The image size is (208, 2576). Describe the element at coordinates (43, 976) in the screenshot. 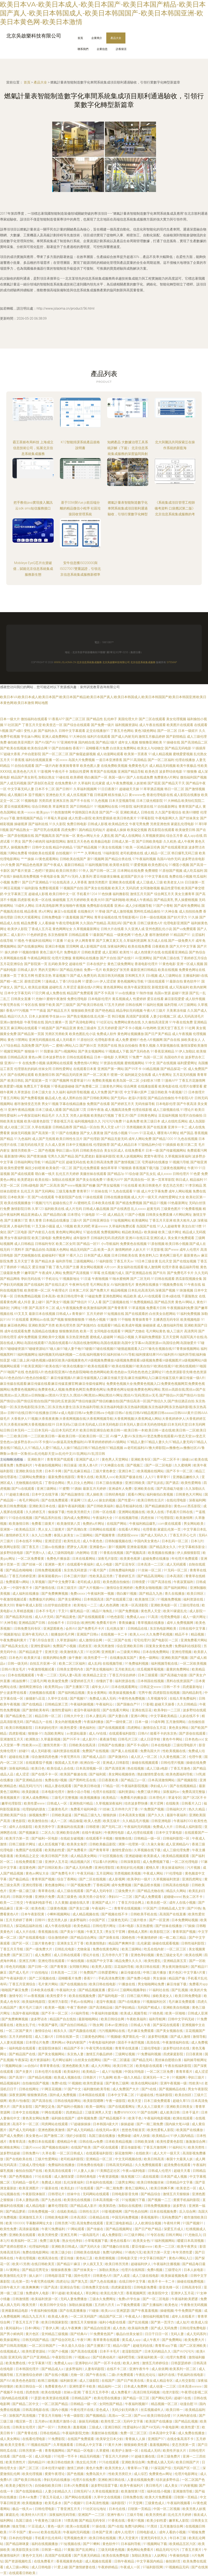

I see `性爱东京热` at that location.